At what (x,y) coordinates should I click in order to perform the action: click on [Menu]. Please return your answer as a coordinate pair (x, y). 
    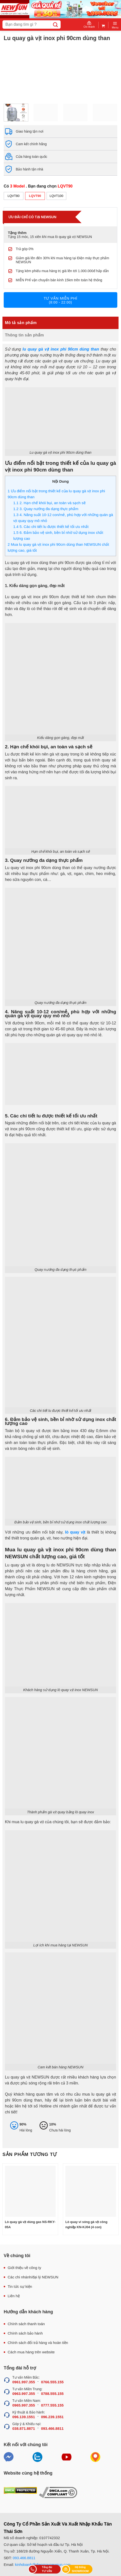
    Looking at the image, I should click on (115, 25).